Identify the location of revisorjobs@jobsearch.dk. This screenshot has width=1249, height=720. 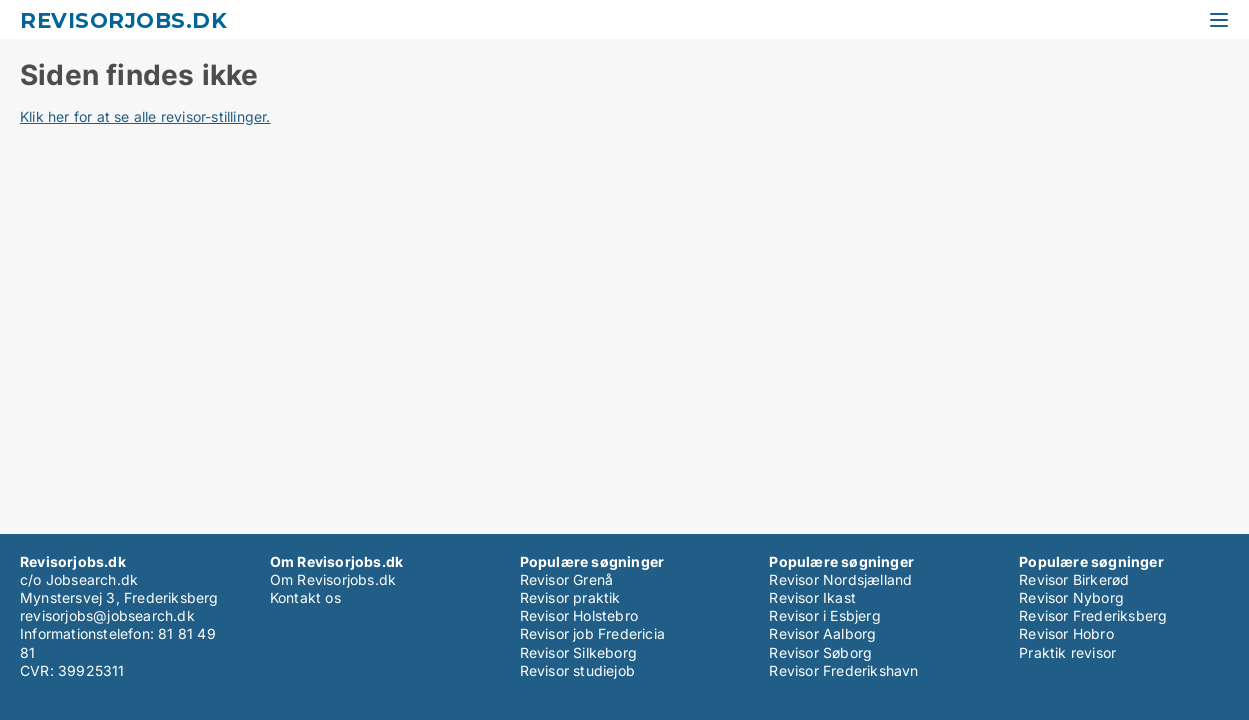
(107, 615).